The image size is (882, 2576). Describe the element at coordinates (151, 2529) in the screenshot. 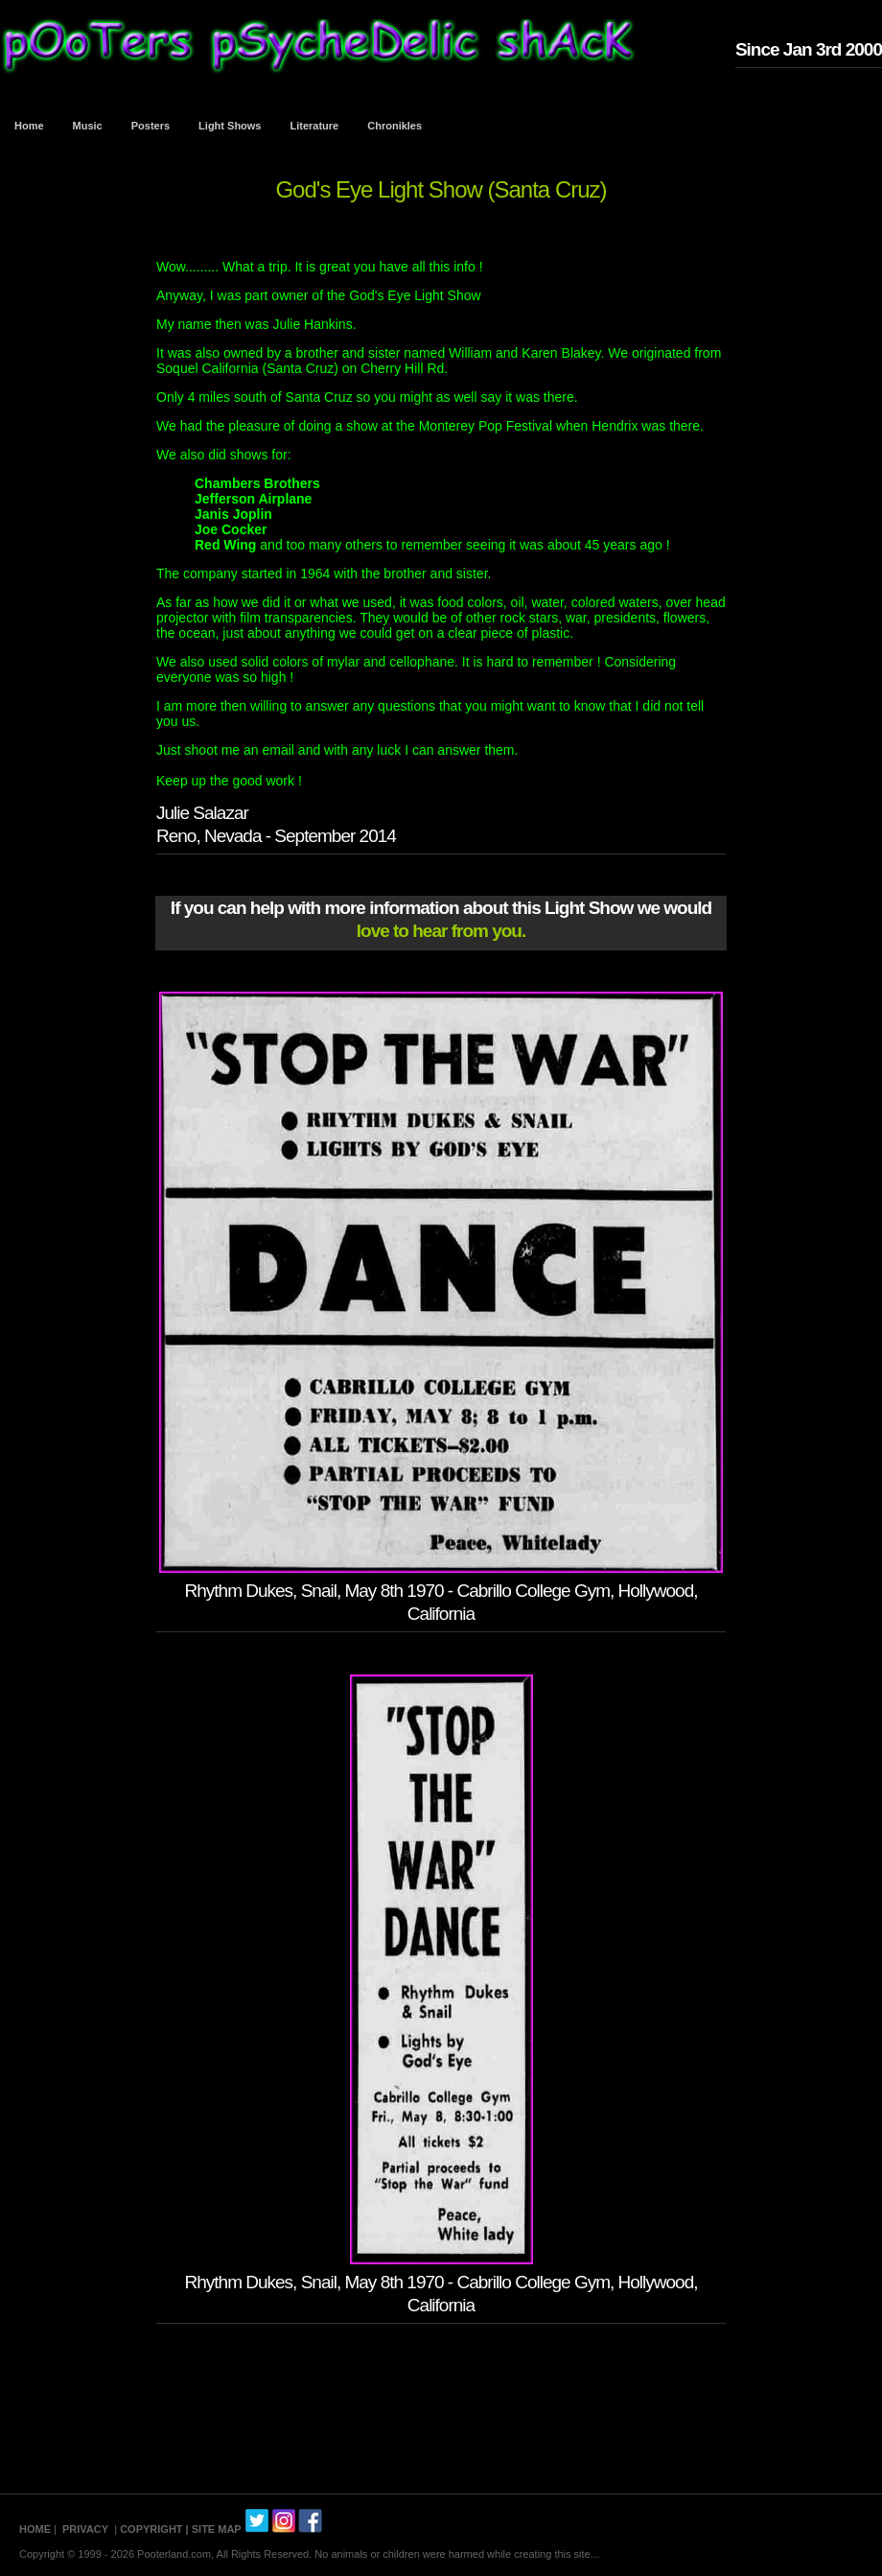

I see `COPYRIGHT` at that location.